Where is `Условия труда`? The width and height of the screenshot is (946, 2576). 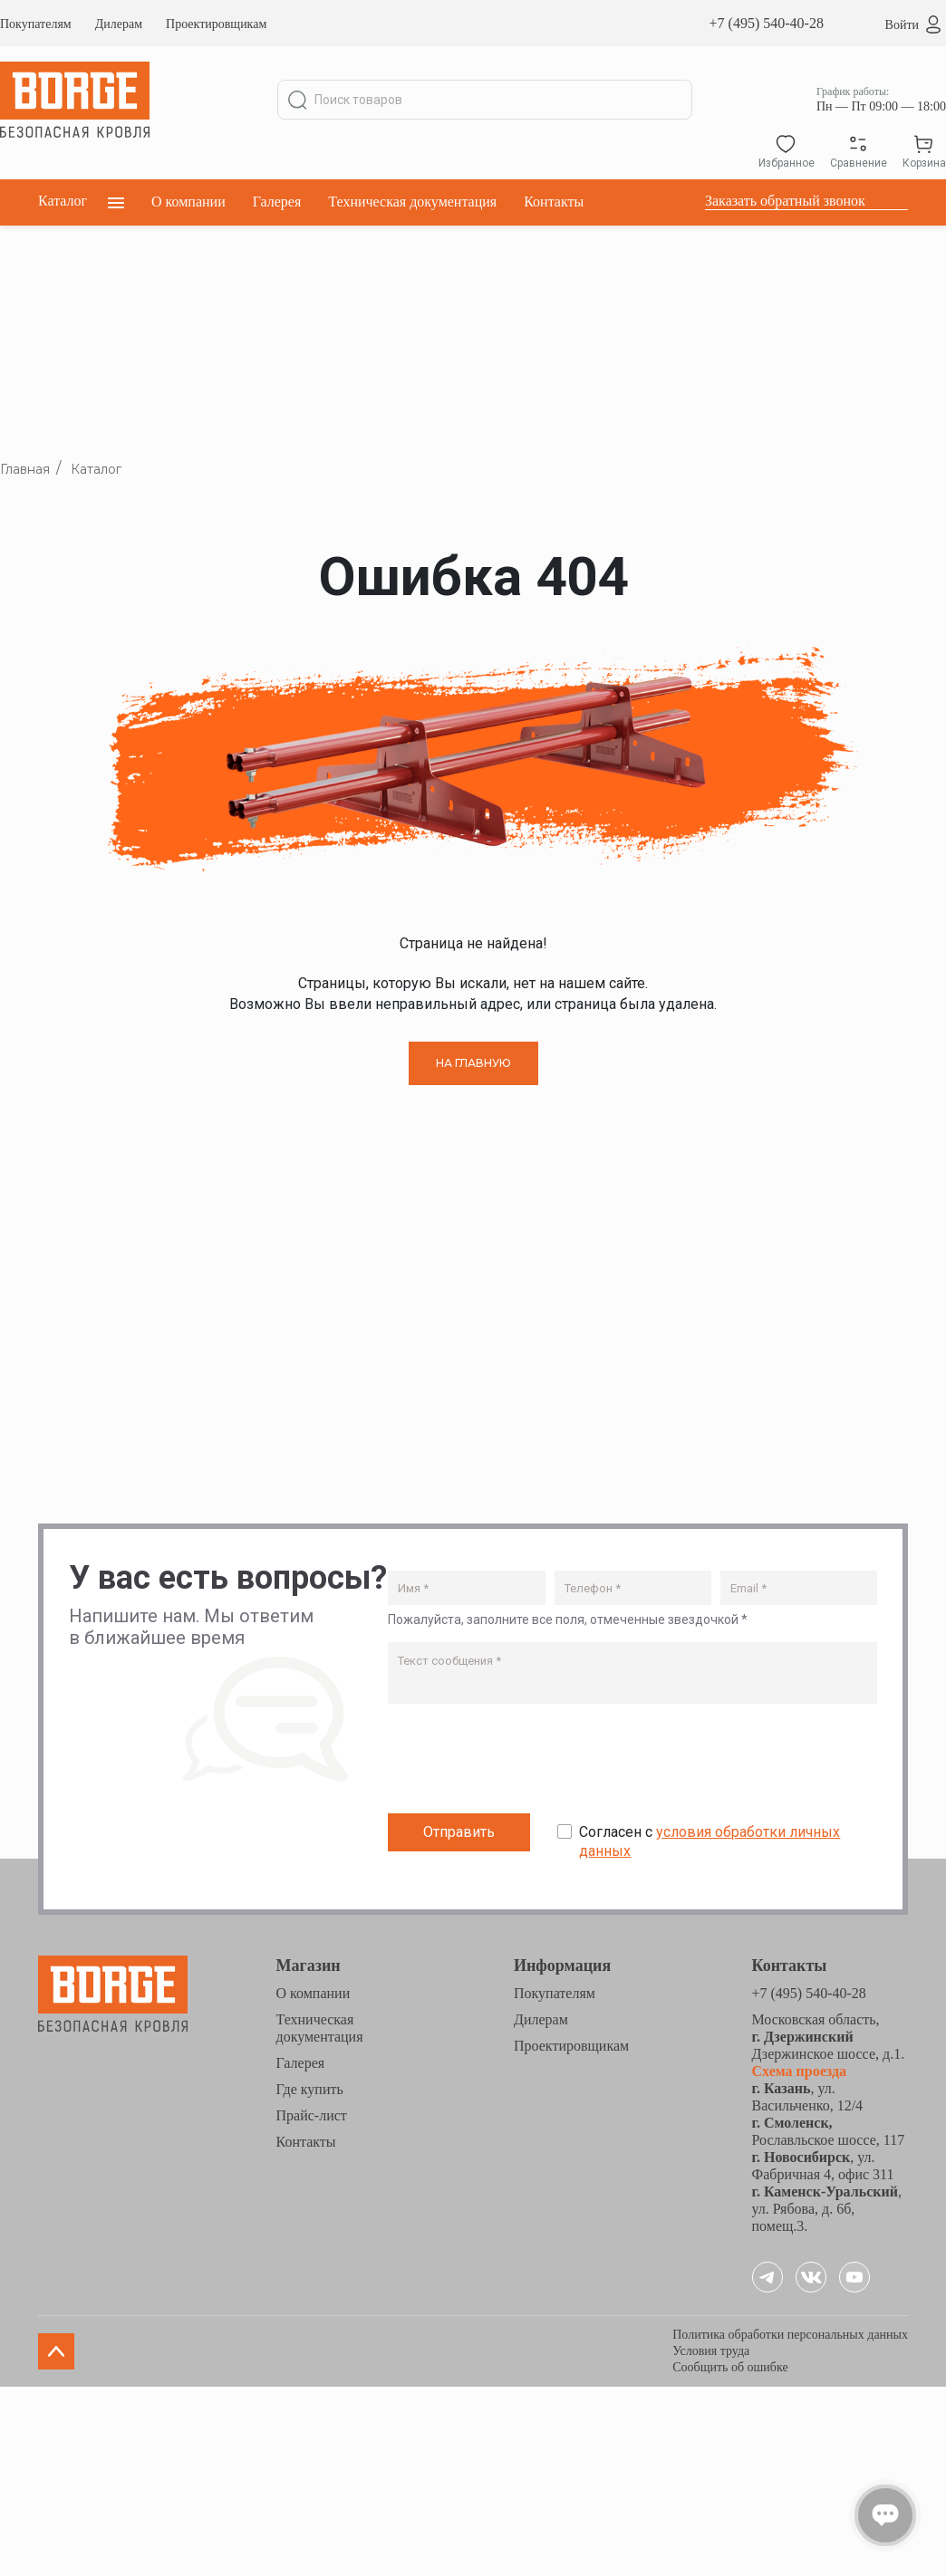
Условия труда is located at coordinates (710, 2351).